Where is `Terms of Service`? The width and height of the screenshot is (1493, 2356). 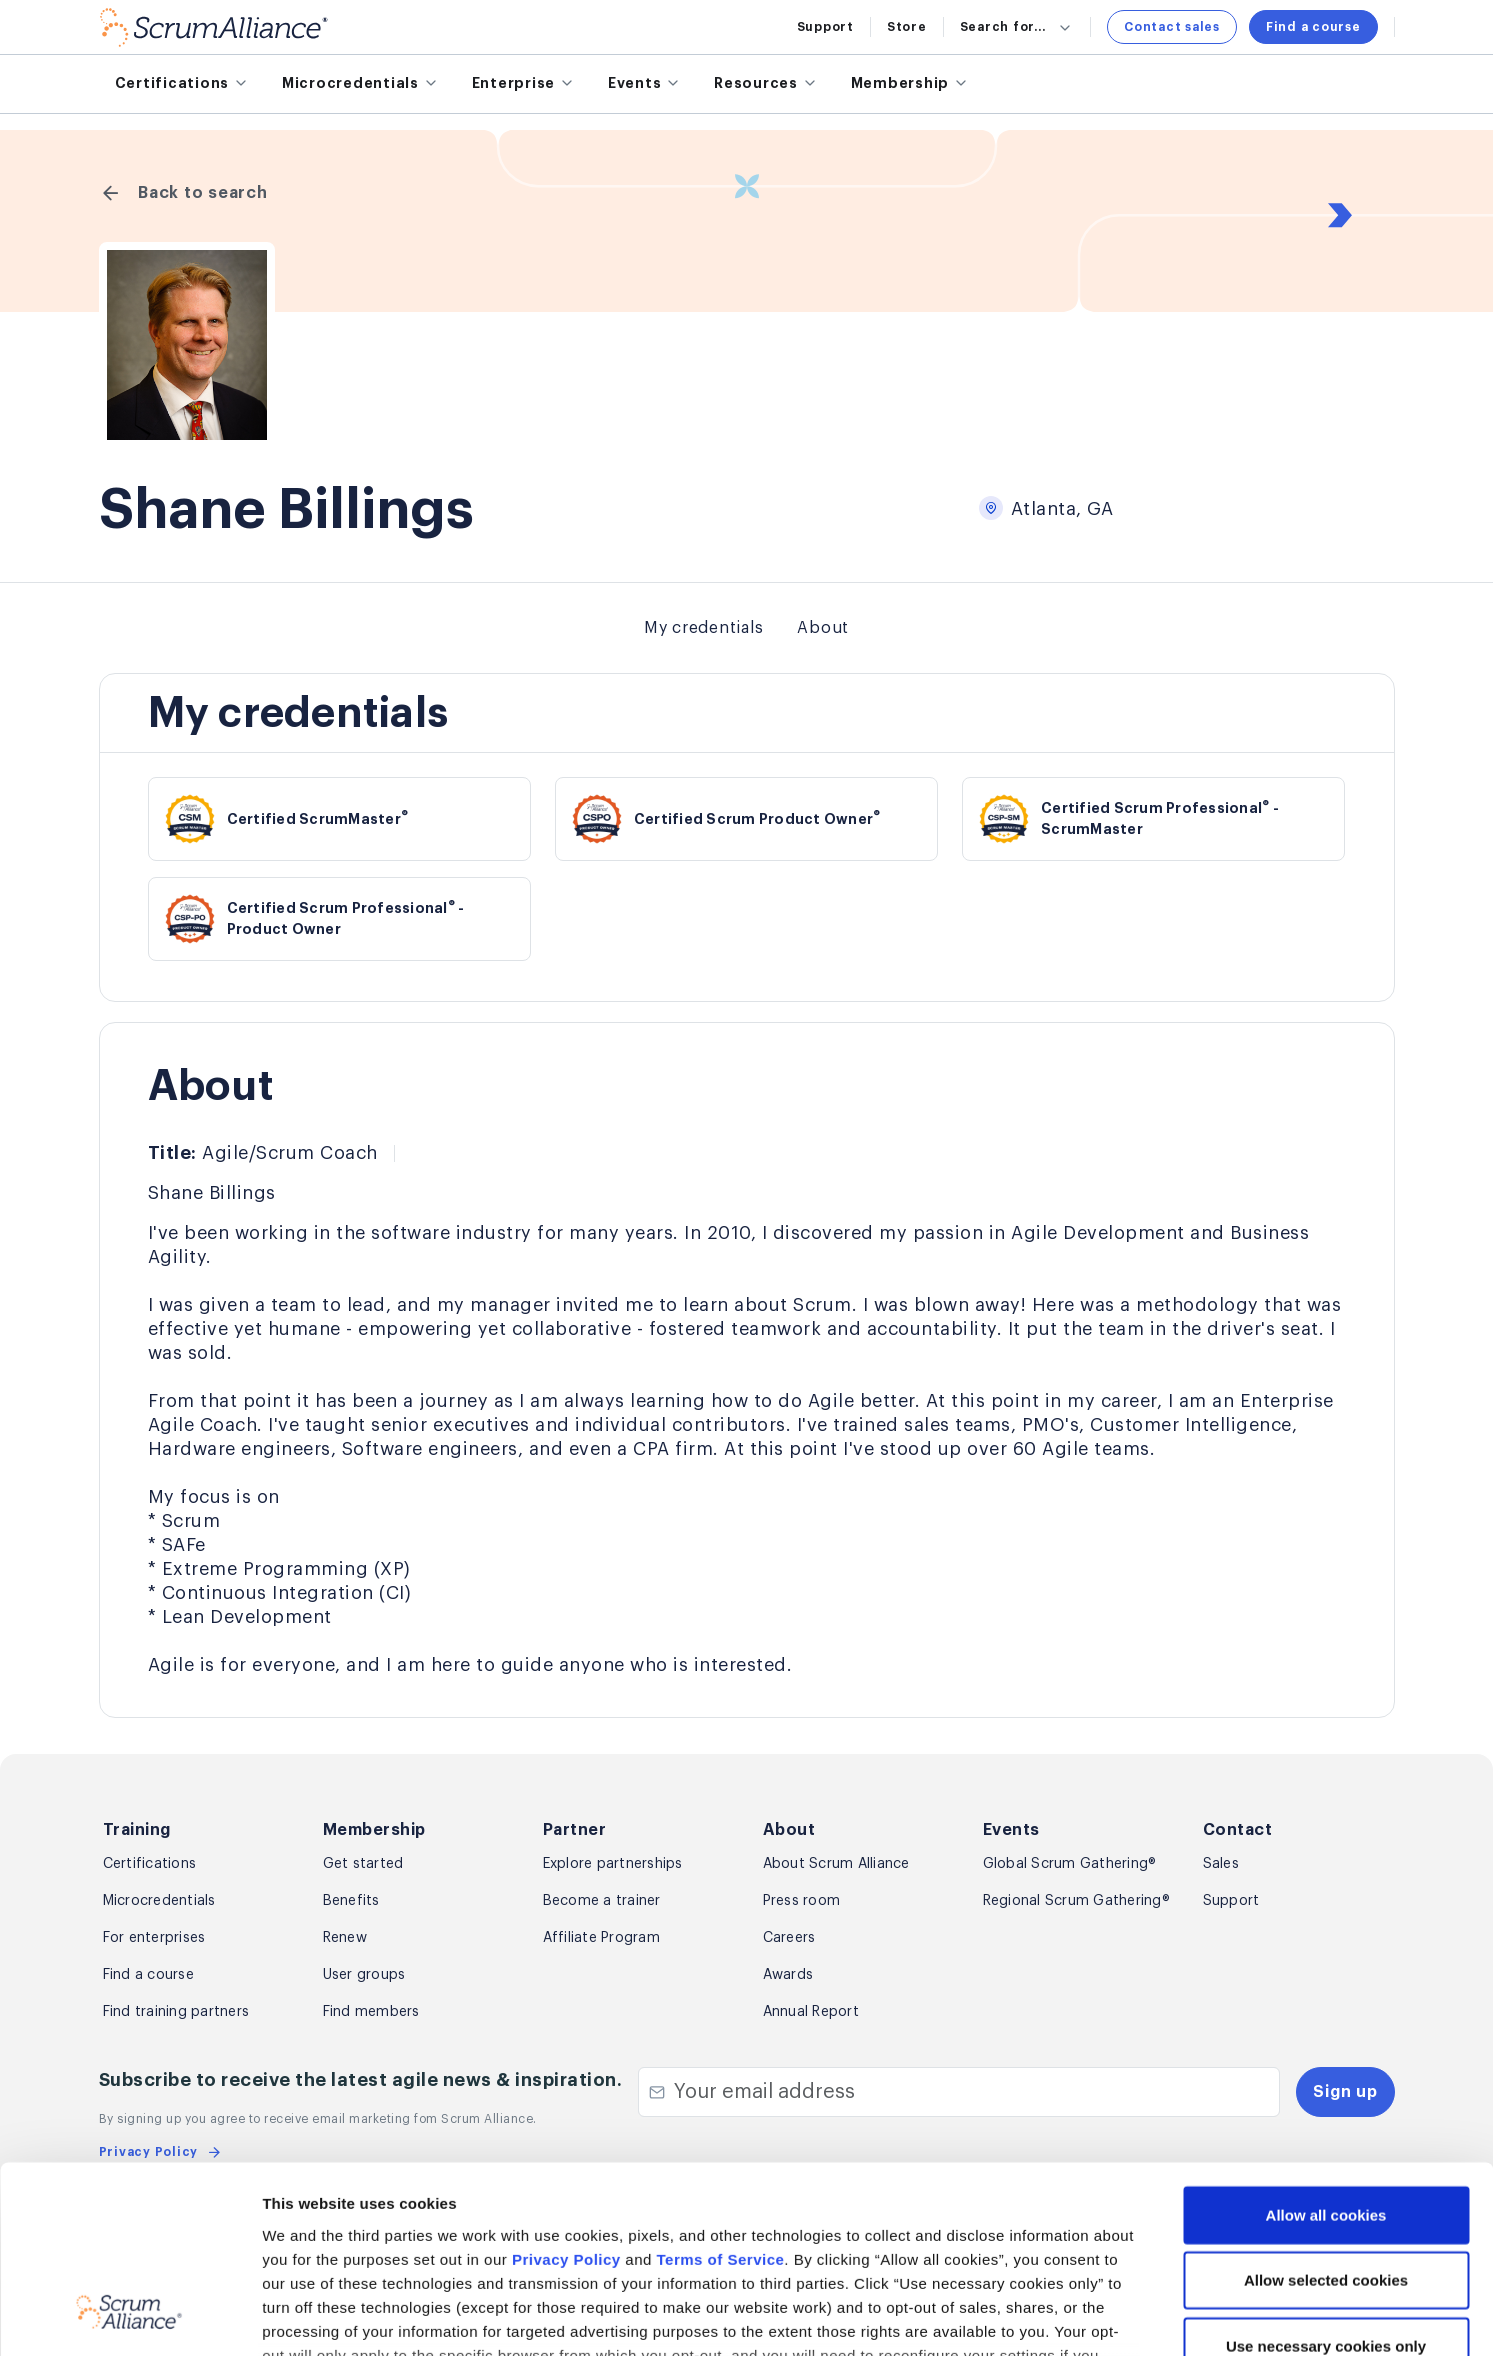 Terms of Service is located at coordinates (721, 2094).